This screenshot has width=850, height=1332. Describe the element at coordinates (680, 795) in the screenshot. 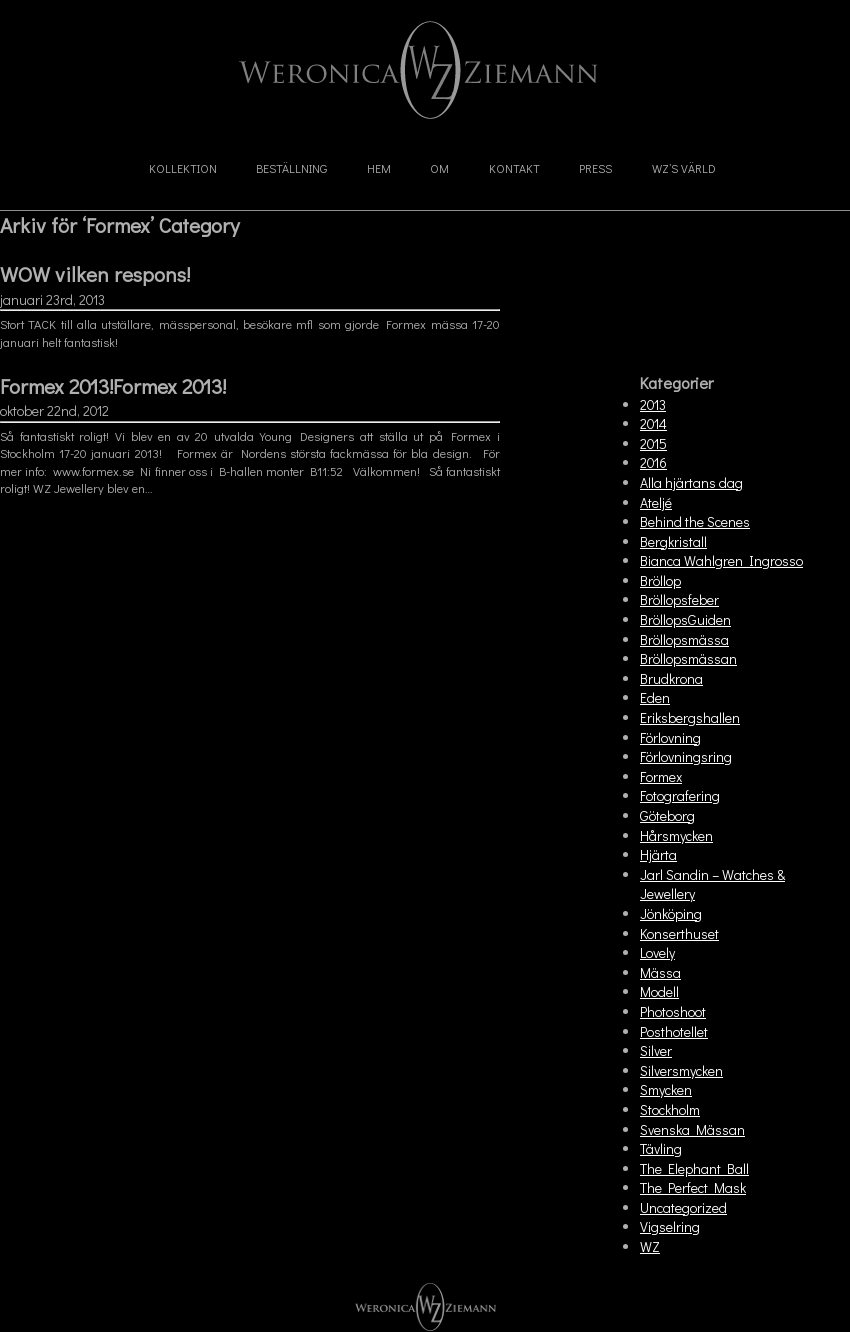

I see `Fotografering` at that location.